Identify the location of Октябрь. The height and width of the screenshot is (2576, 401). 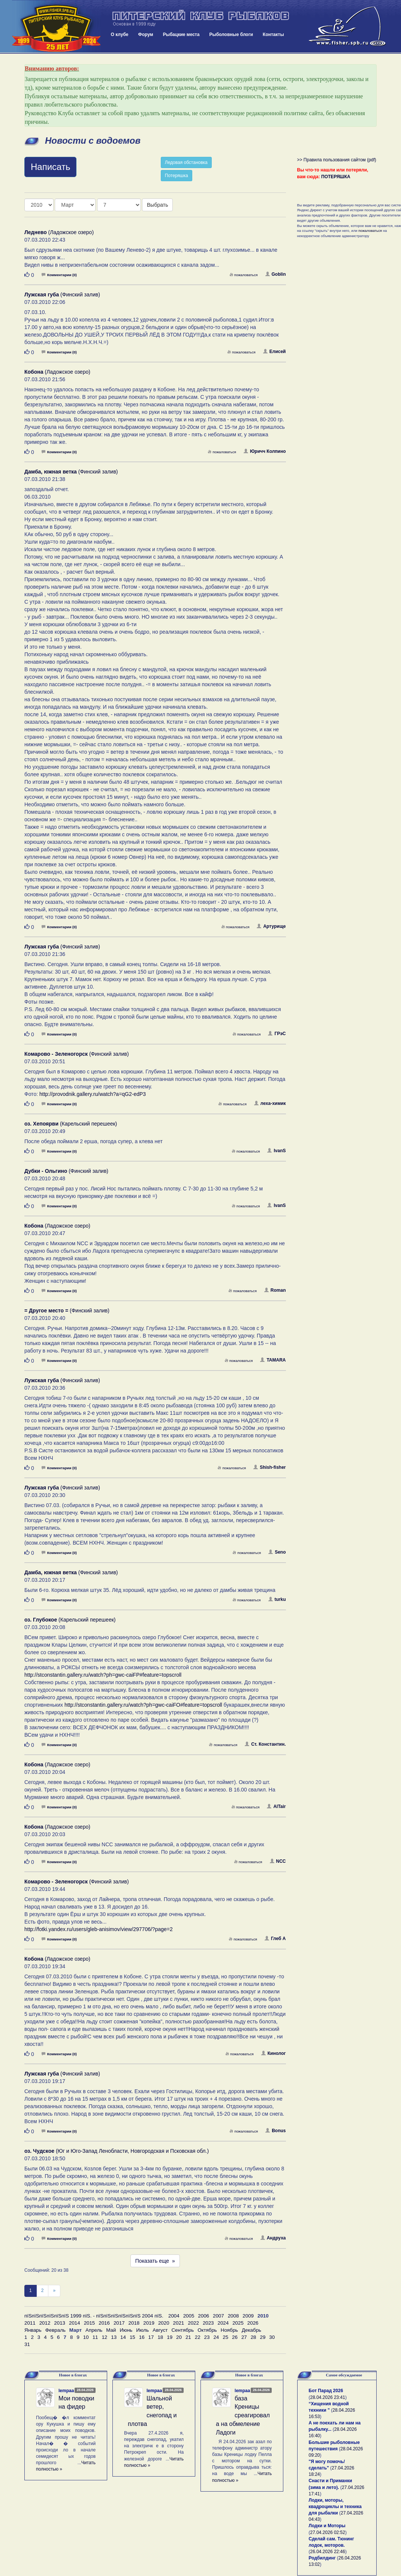
(207, 2330).